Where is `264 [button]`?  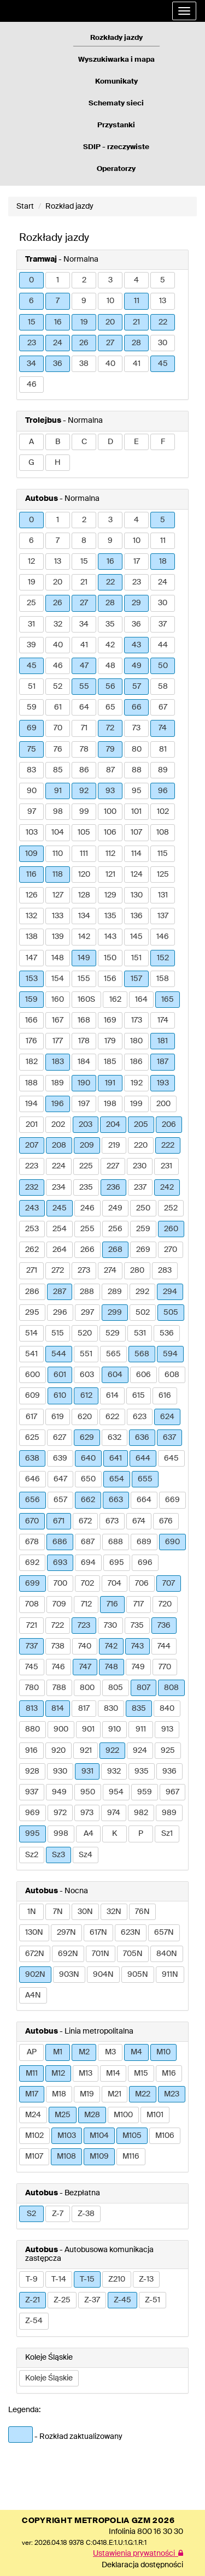 264 [button] is located at coordinates (59, 1250).